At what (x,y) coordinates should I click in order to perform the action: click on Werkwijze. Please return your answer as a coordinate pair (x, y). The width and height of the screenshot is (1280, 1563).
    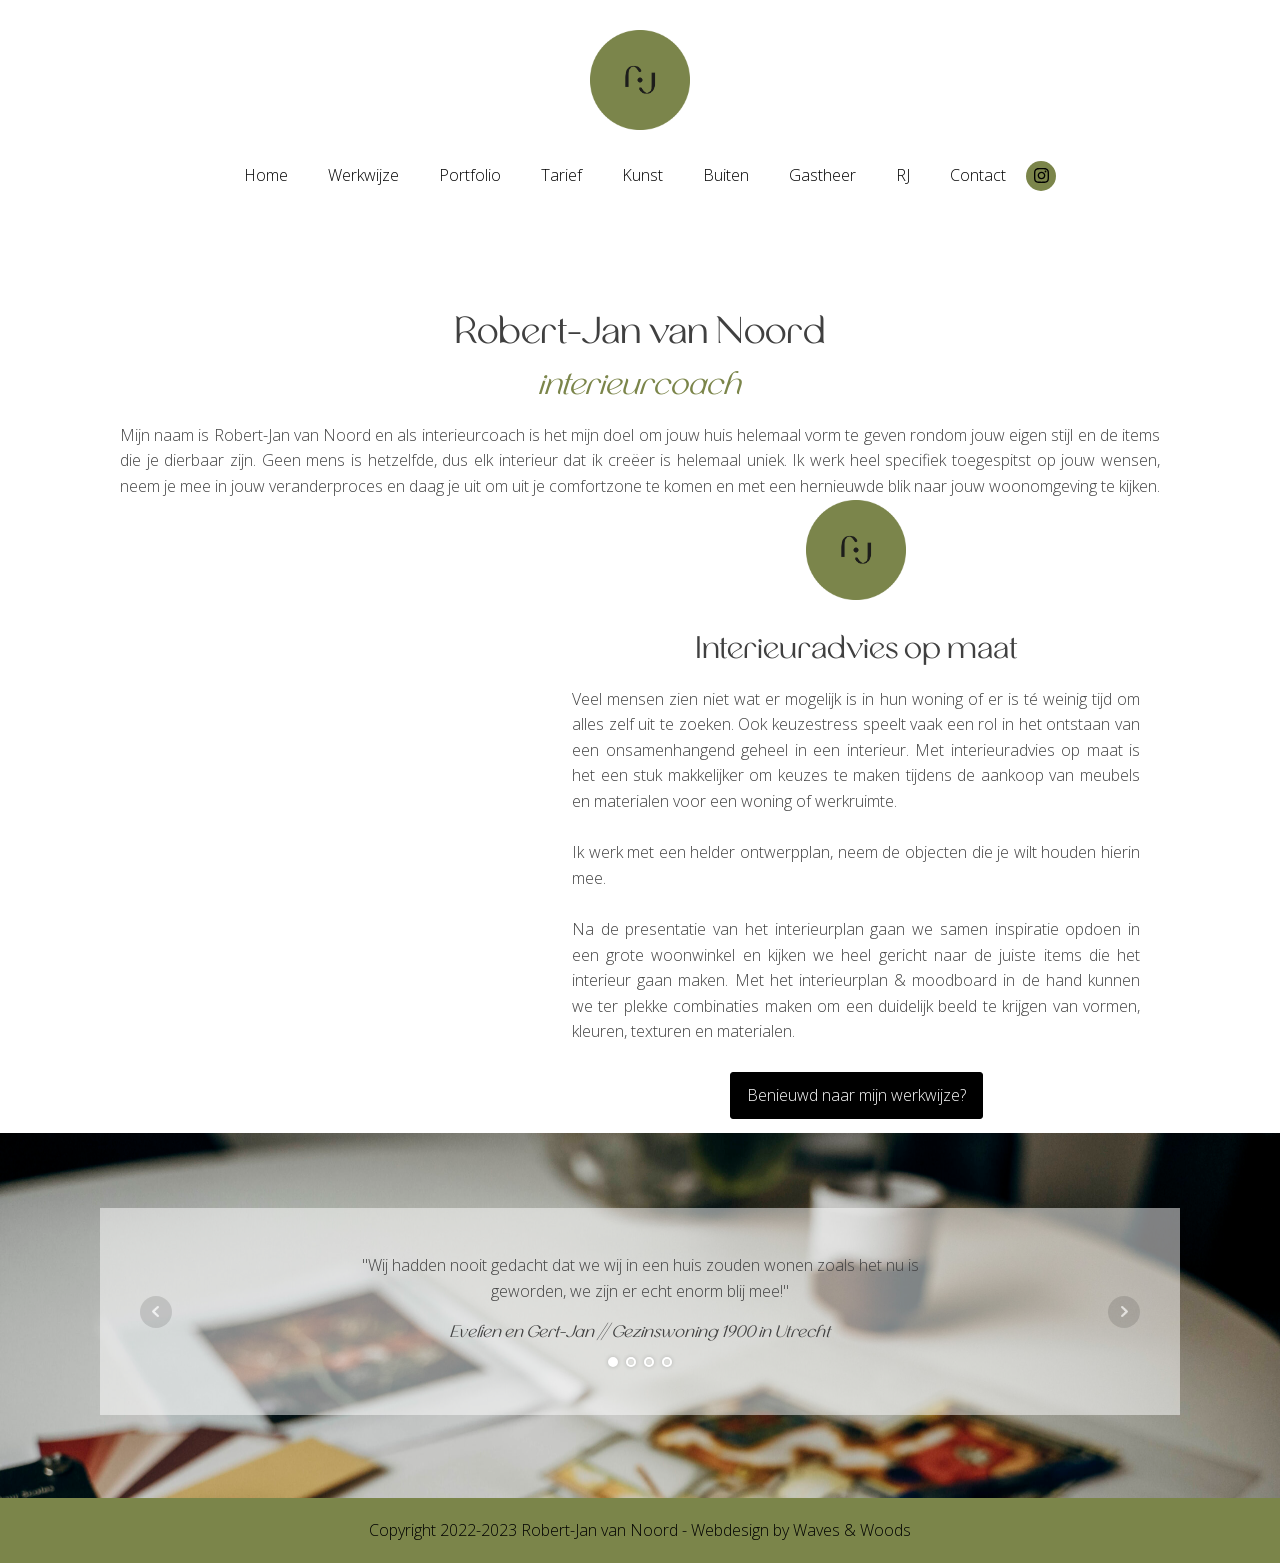
    Looking at the image, I should click on (363, 175).